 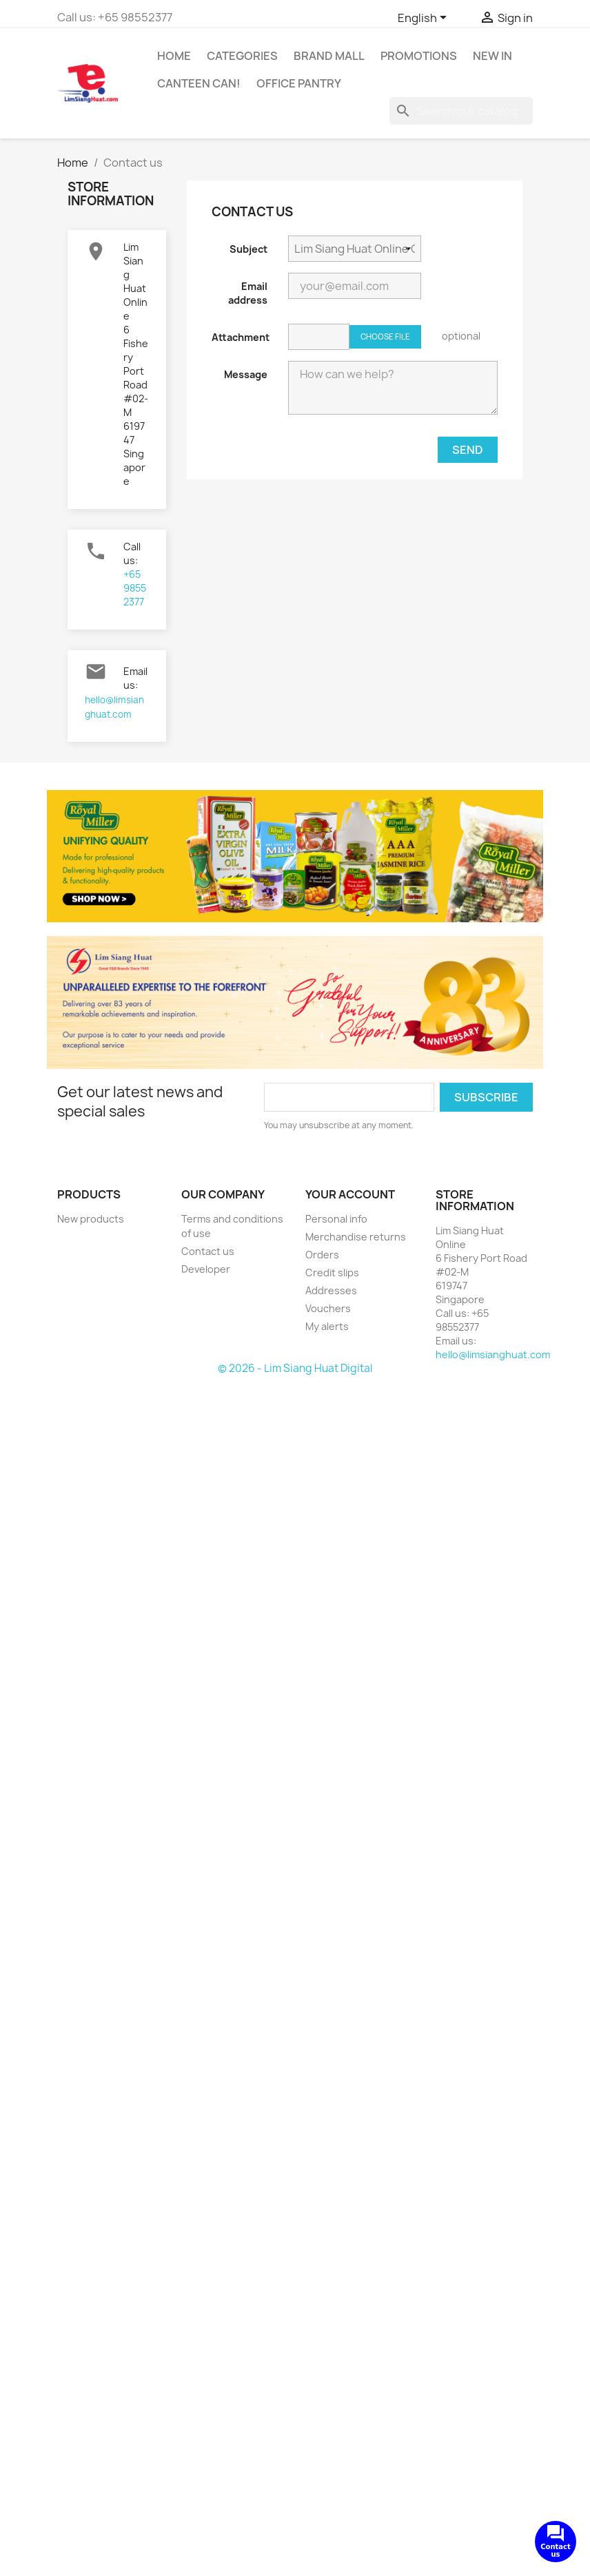 I want to click on +65 98552377, so click(x=134, y=588).